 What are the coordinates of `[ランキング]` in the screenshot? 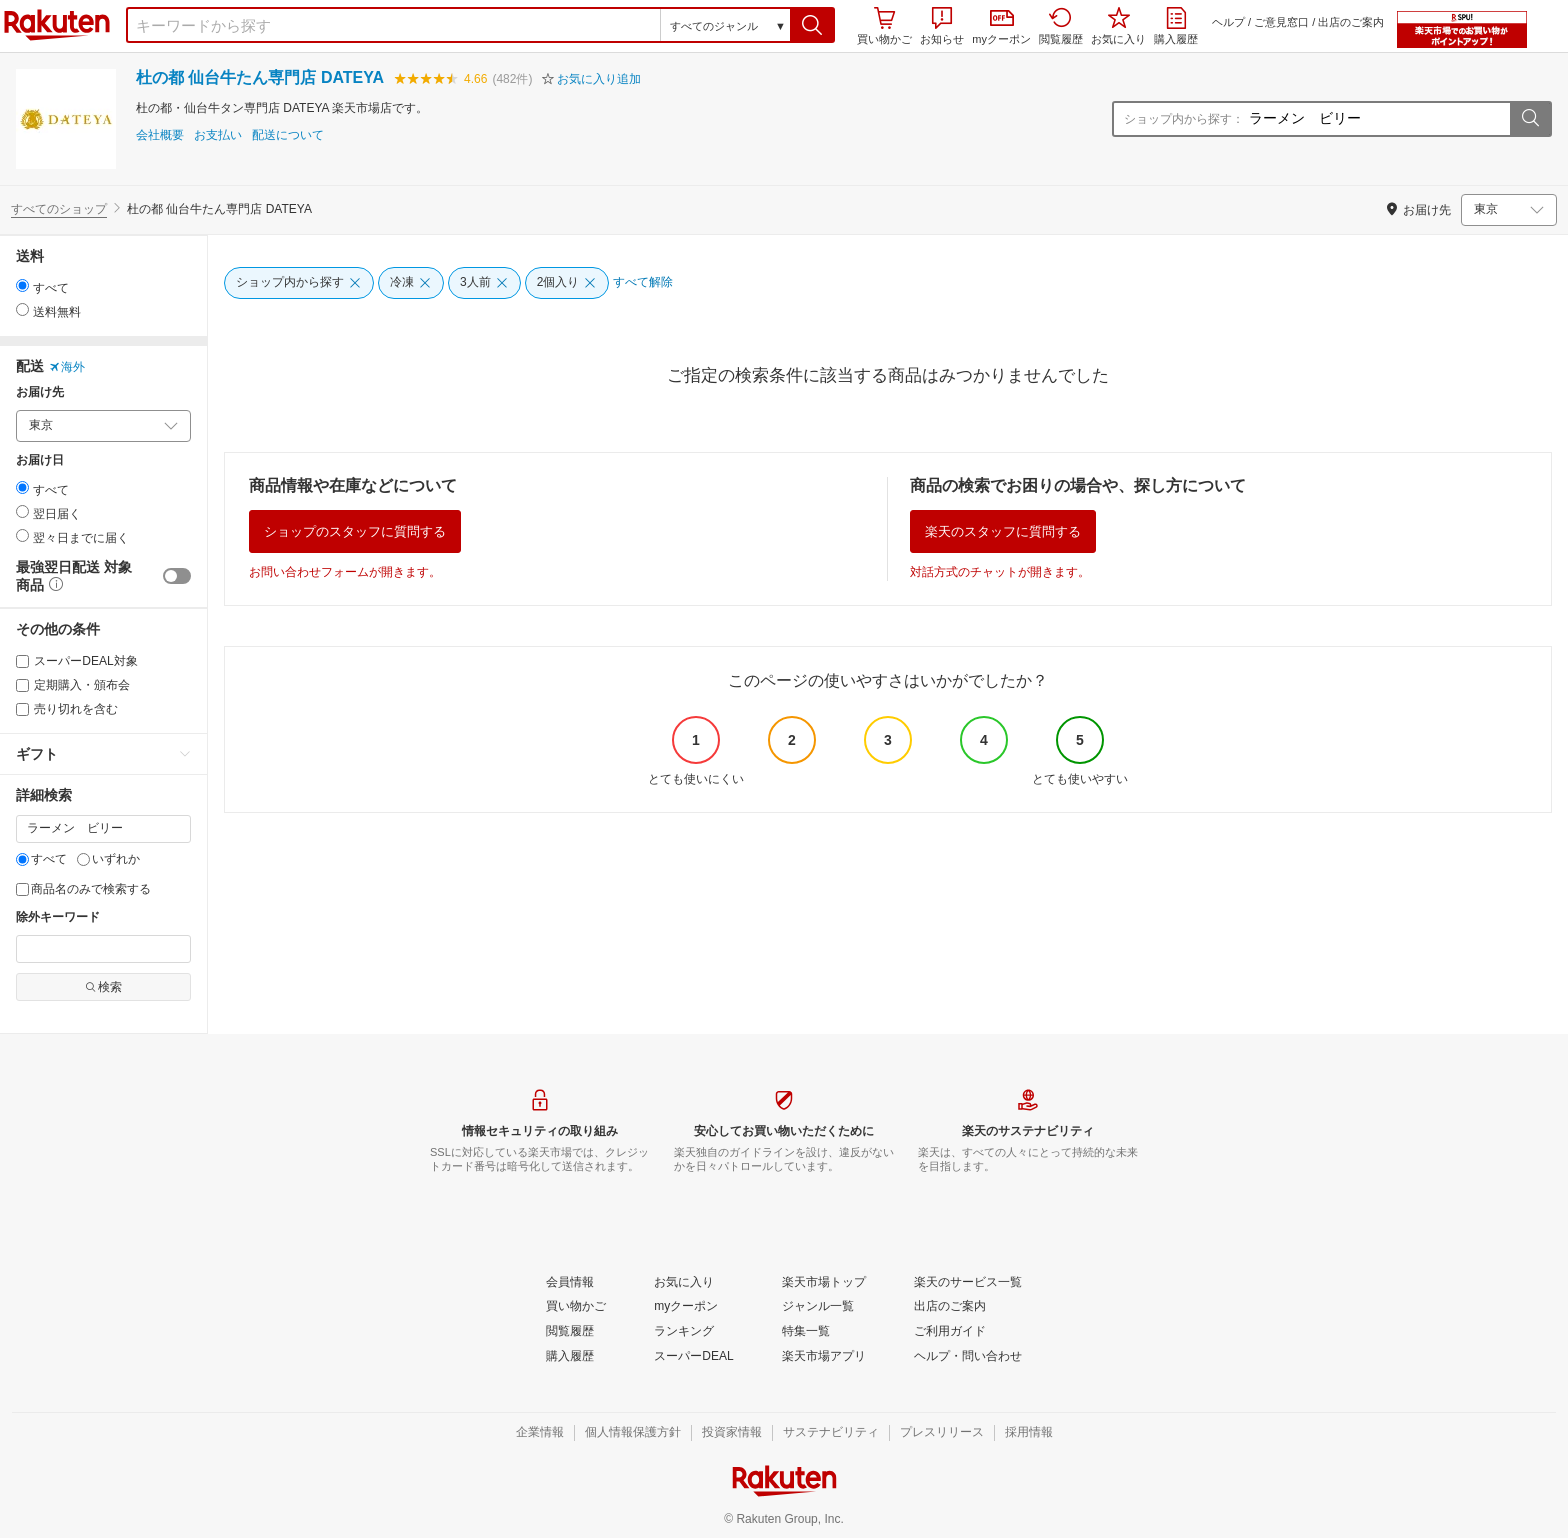 It's located at (684, 1332).